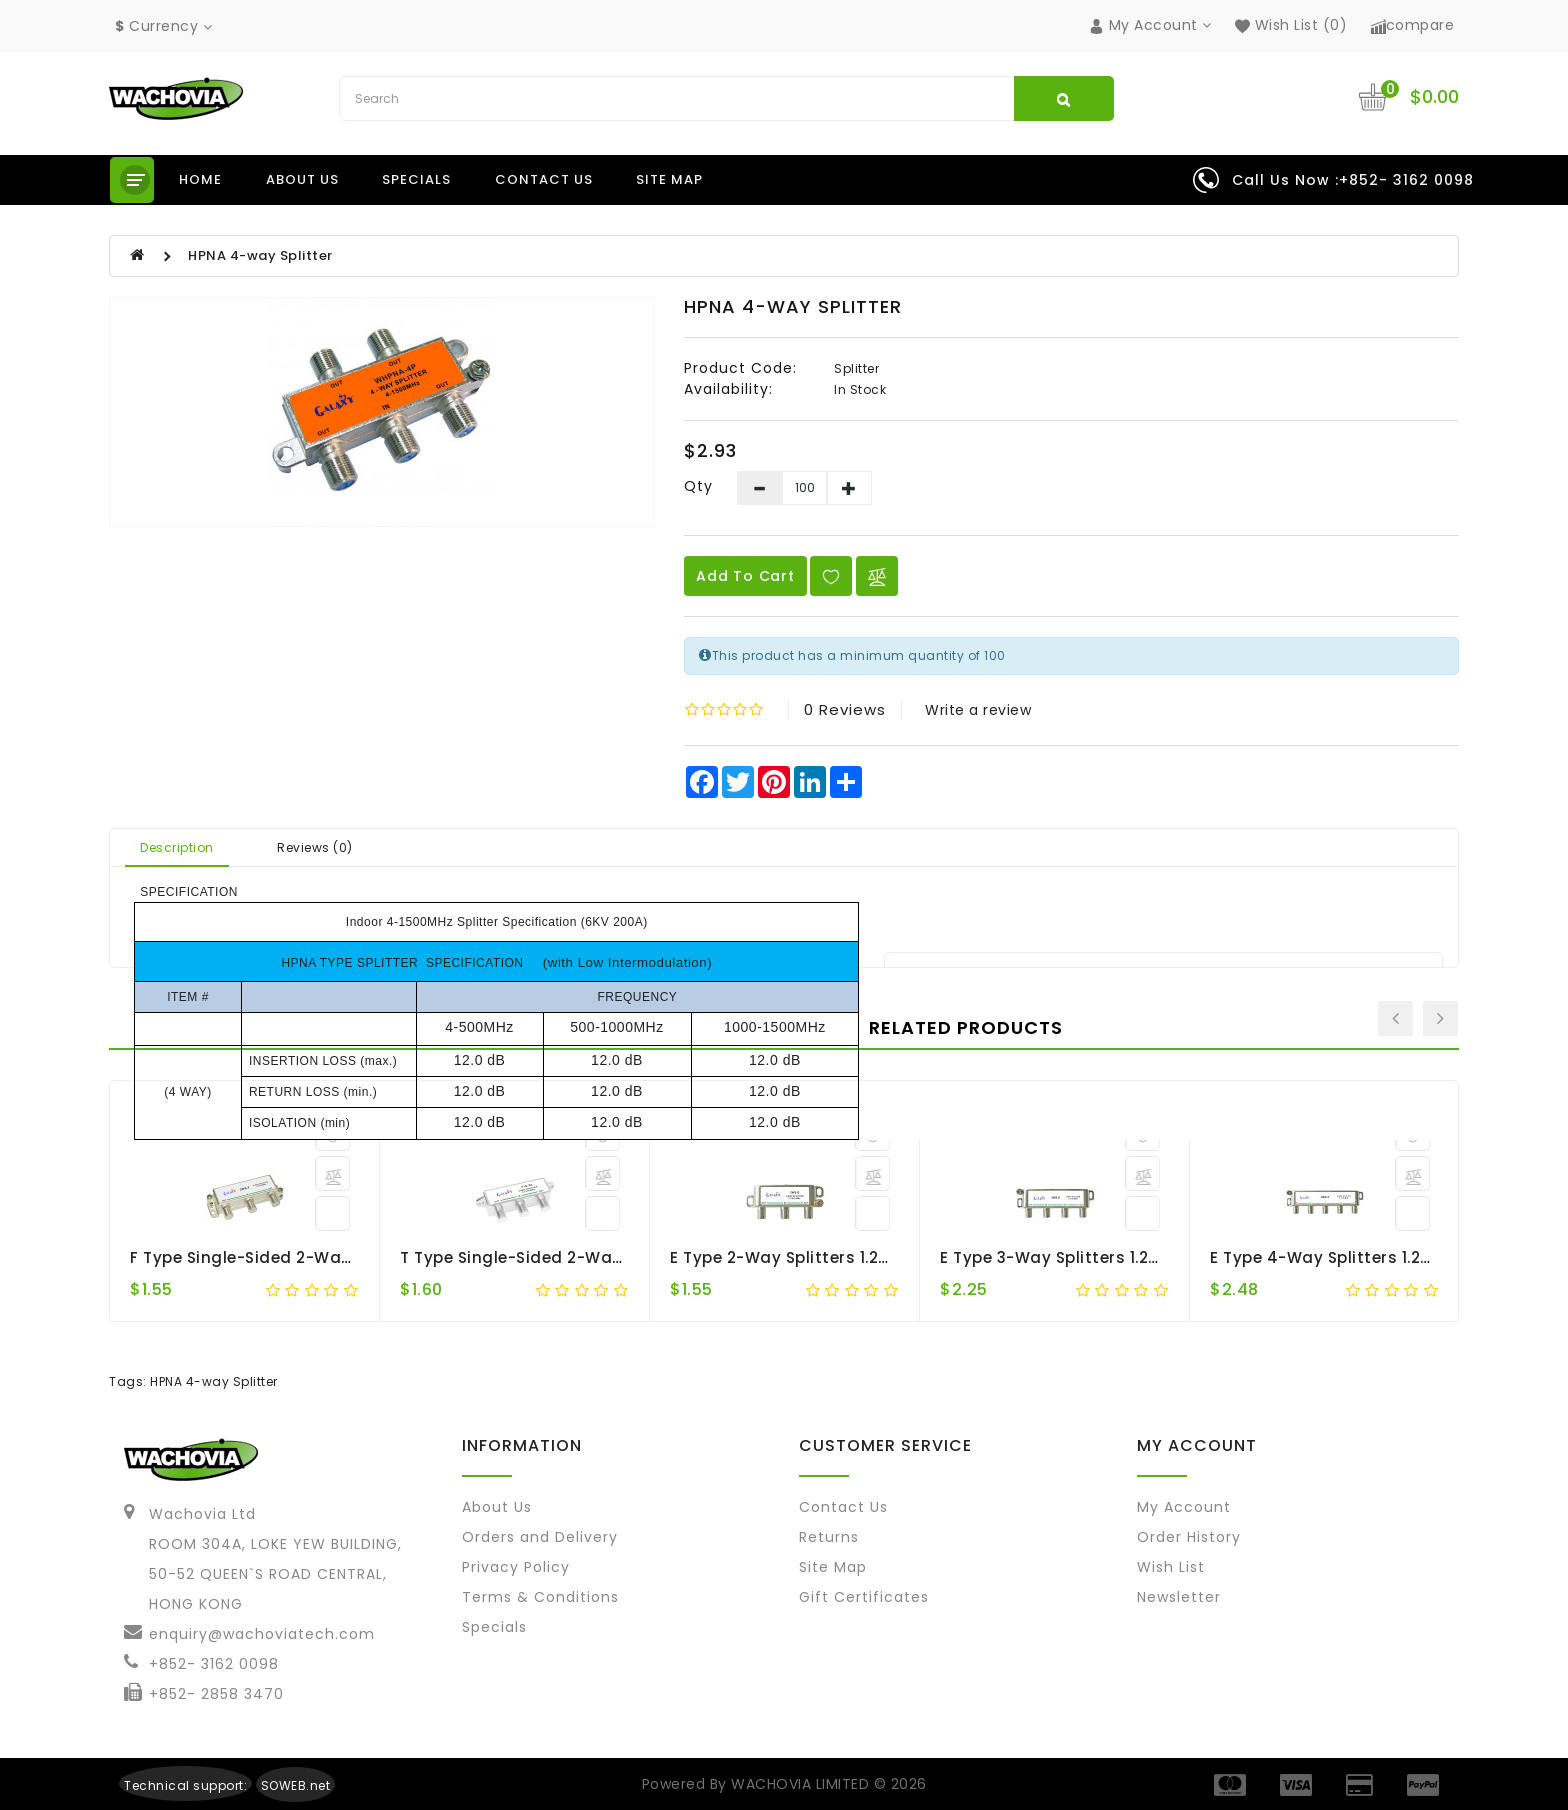 Image resolution: width=1568 pixels, height=1810 pixels. Describe the element at coordinates (1105, 1257) in the screenshot. I see `E Type 3-way Splitters 1.2G Single-sided` at that location.